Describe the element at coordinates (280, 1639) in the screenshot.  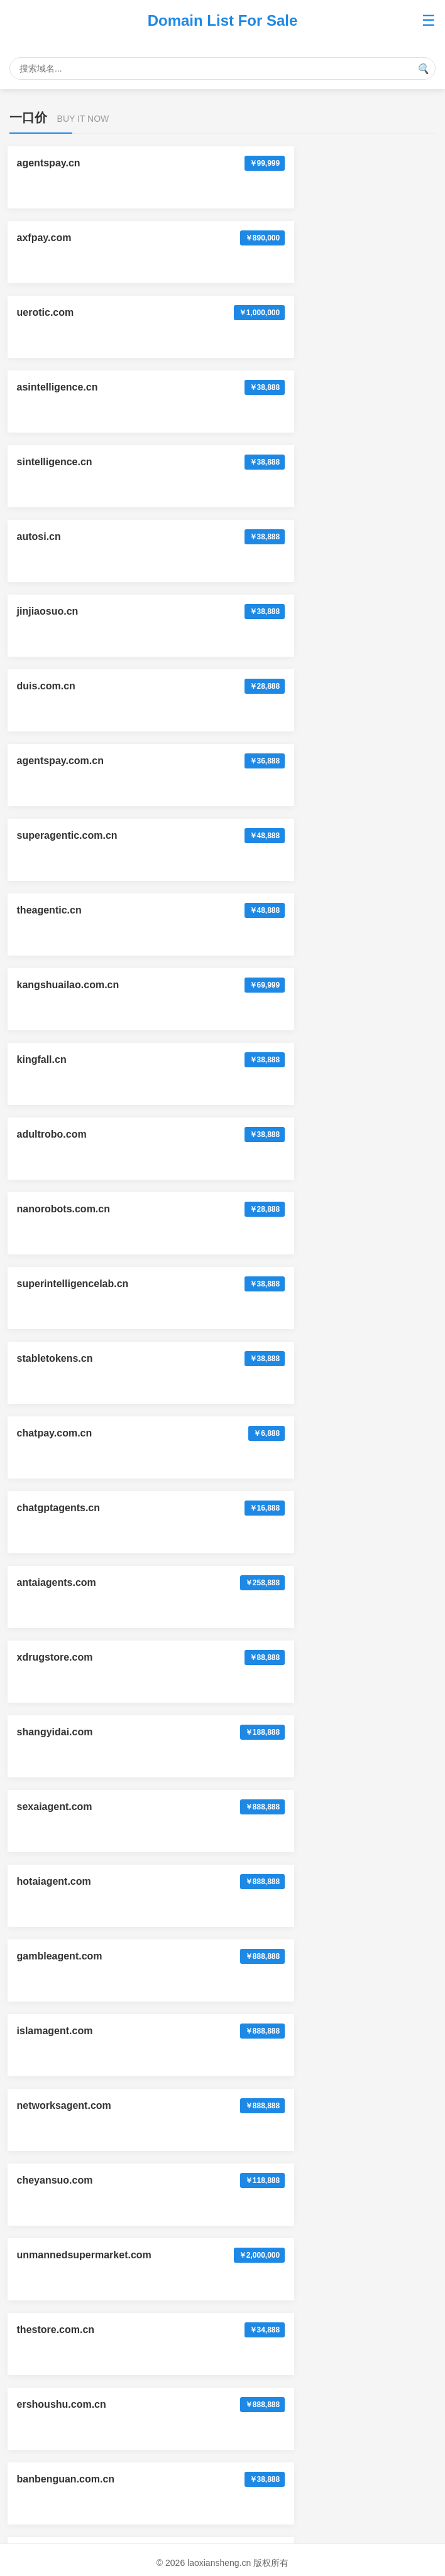
I see `waxiaoha.com.cn` at that location.